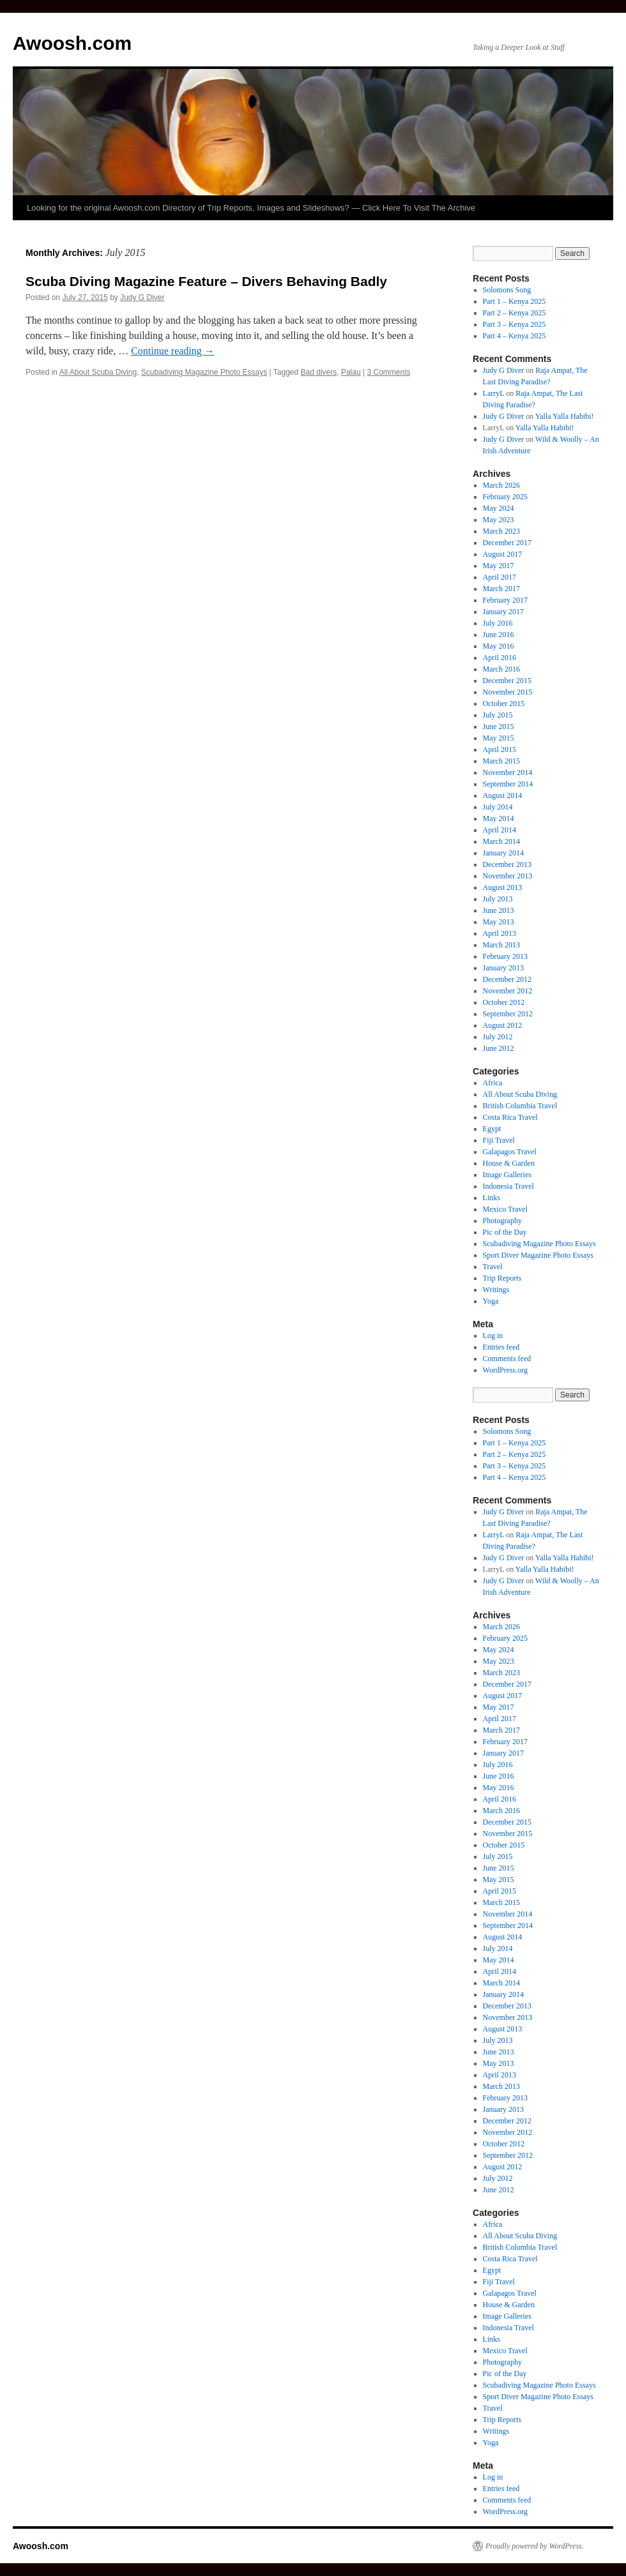  What do you see at coordinates (491, 1301) in the screenshot?
I see `Yoga` at bounding box center [491, 1301].